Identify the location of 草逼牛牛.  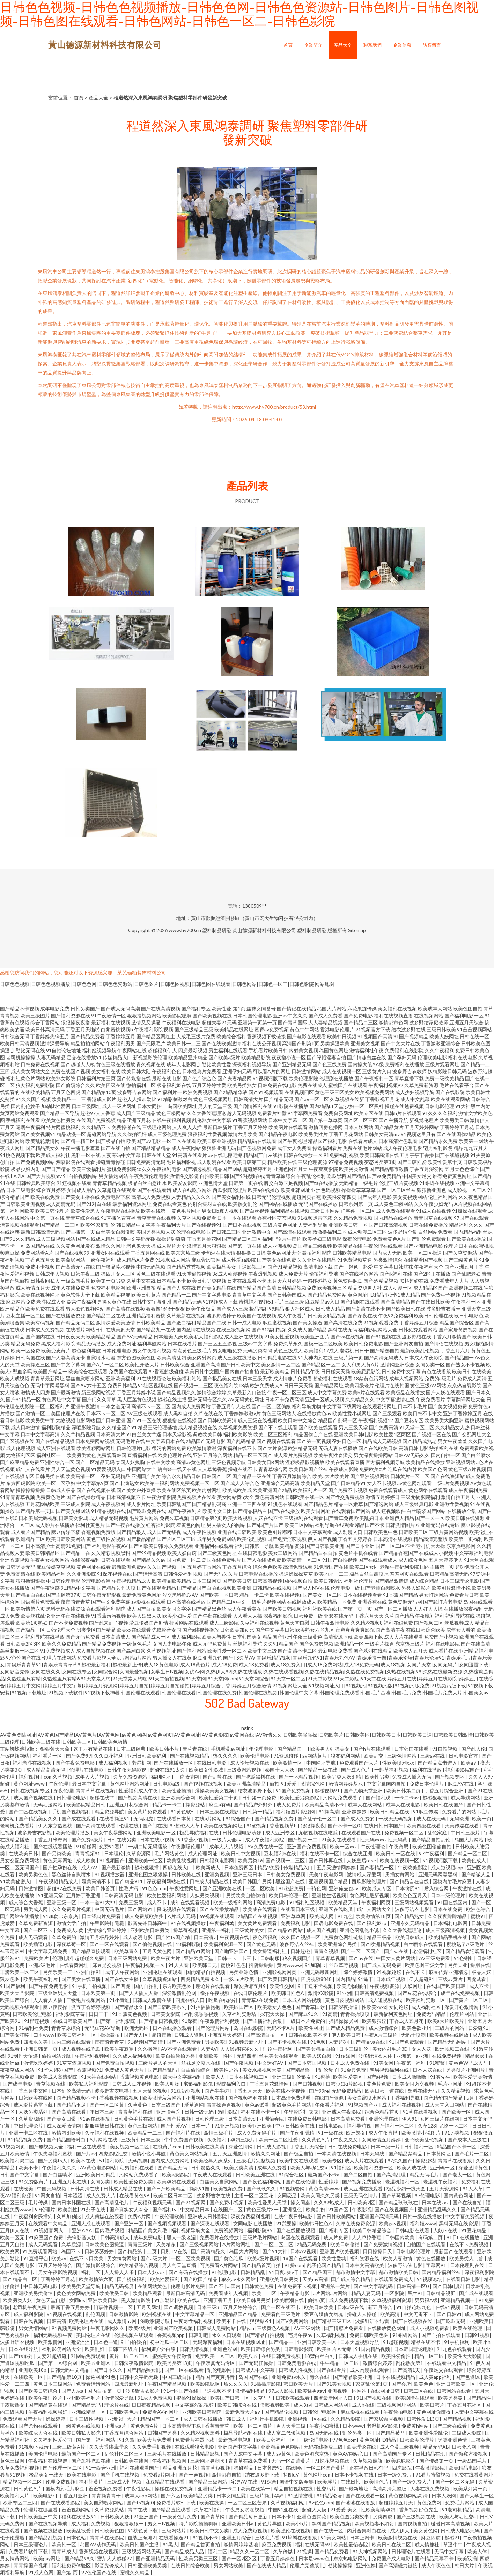
(453, 2544).